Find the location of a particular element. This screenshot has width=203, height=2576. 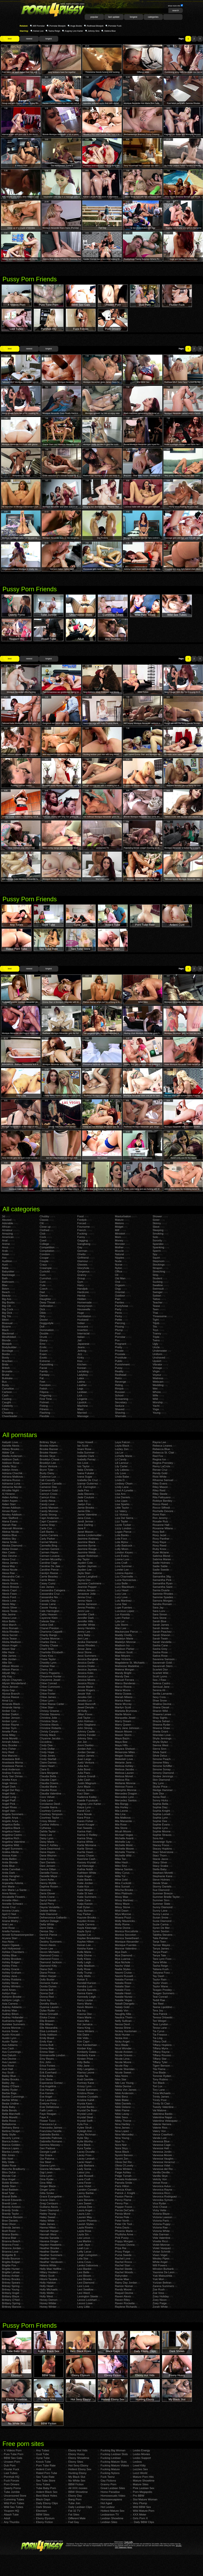

Aria Giovanni is located at coordinates (10, 1917).